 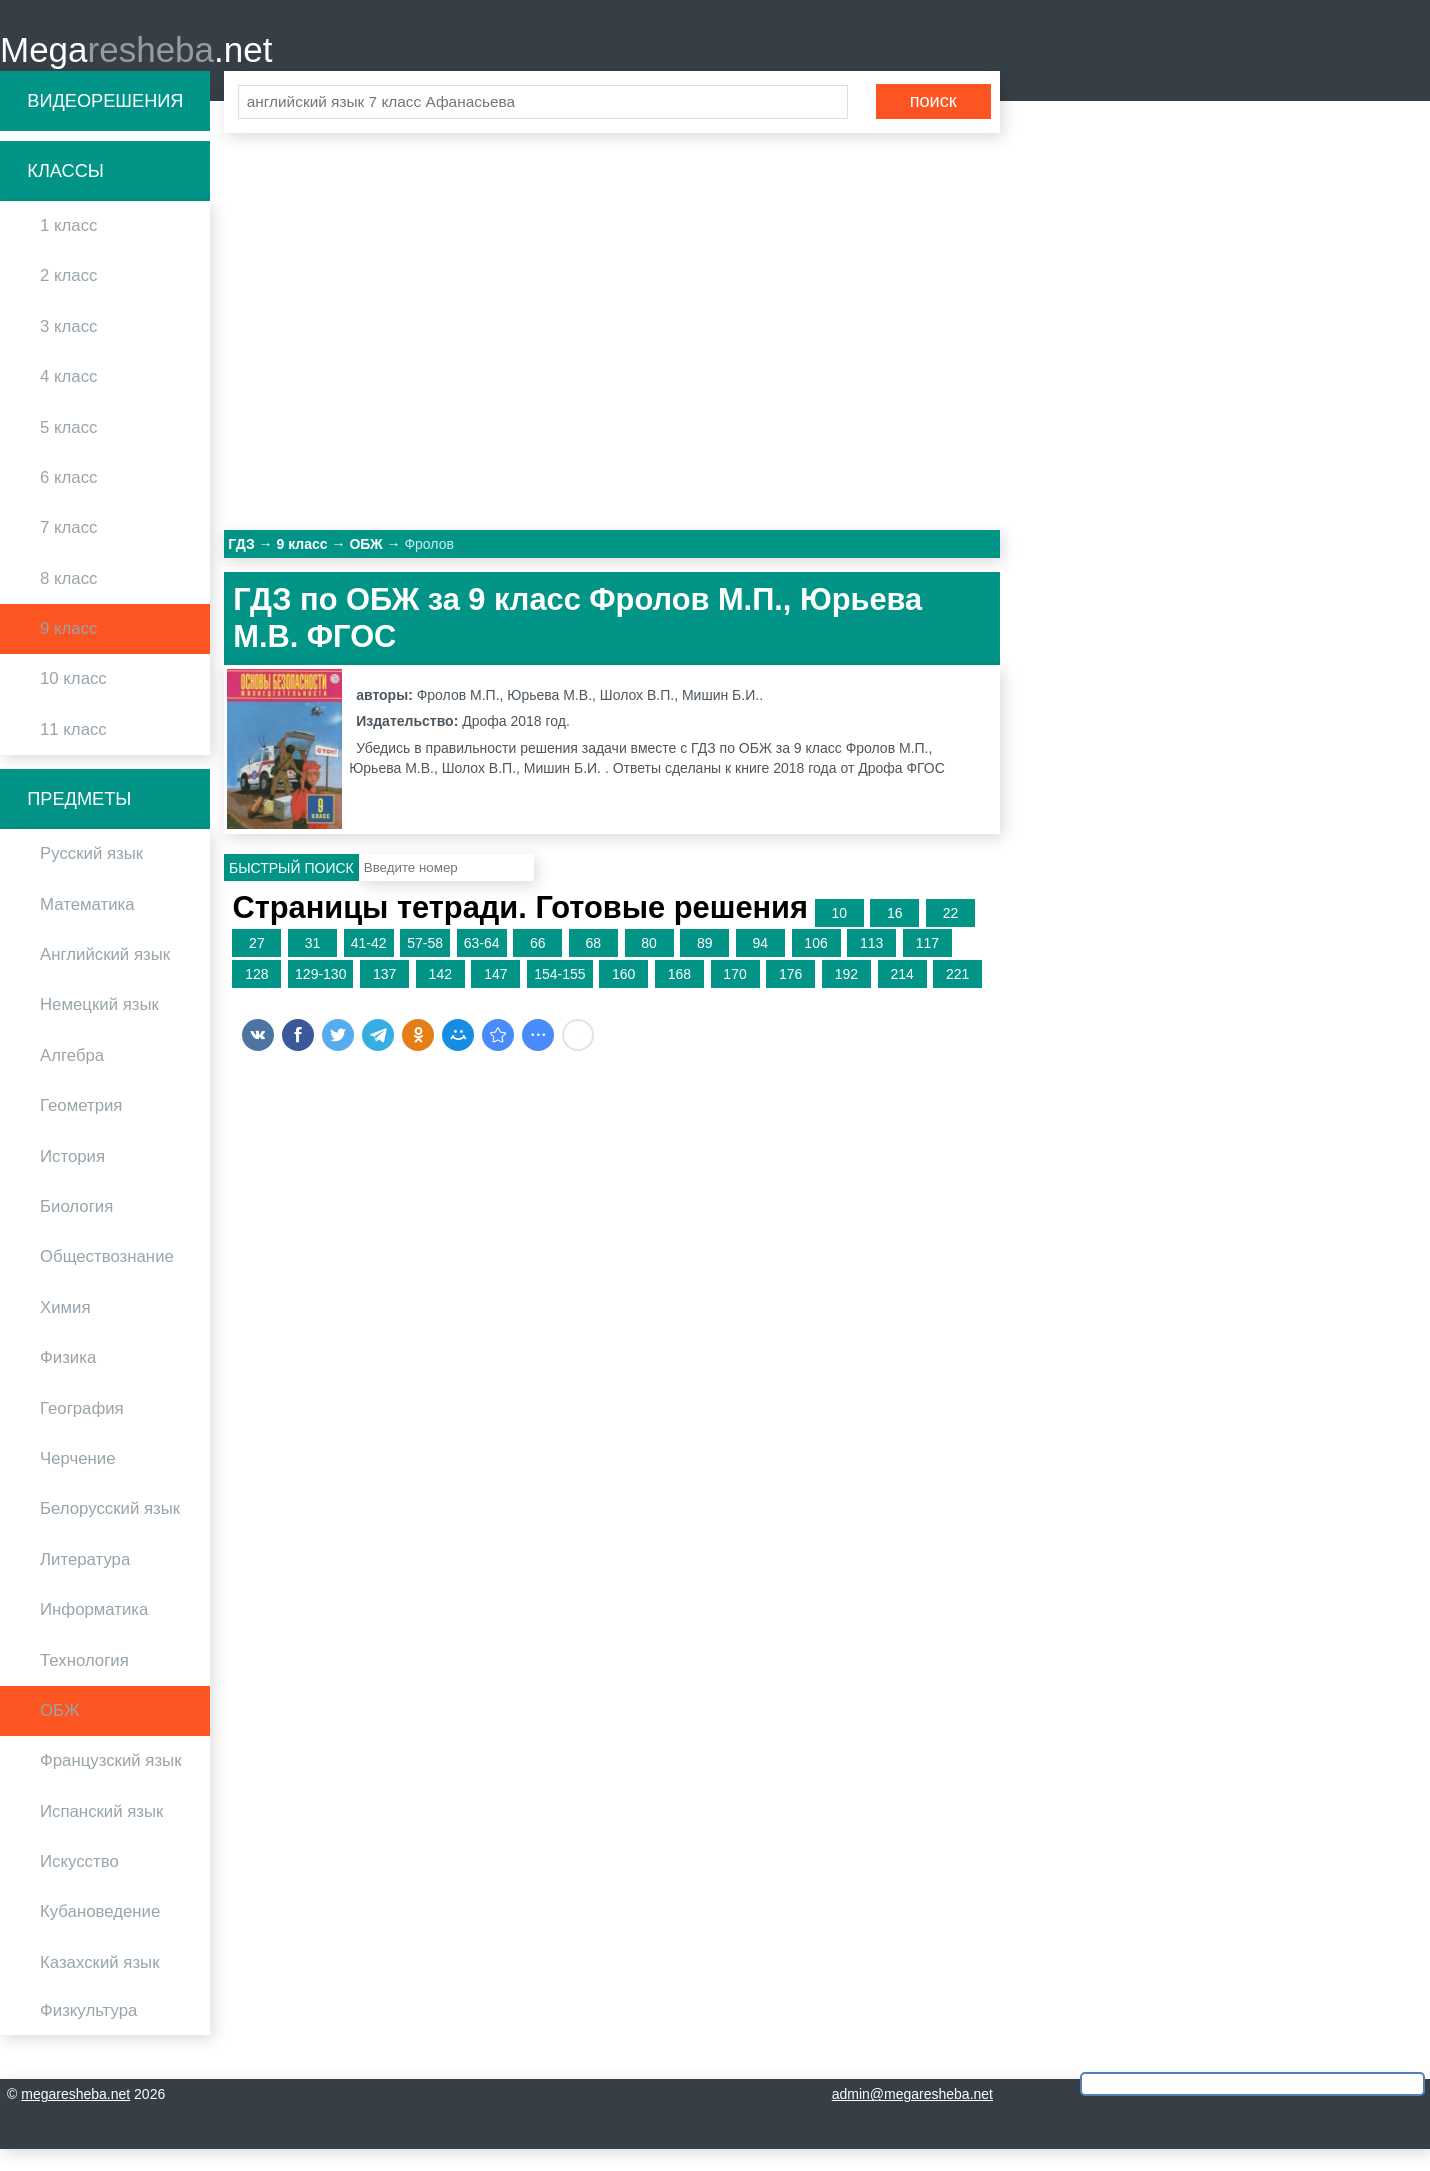 I want to click on 176, so click(x=790, y=996).